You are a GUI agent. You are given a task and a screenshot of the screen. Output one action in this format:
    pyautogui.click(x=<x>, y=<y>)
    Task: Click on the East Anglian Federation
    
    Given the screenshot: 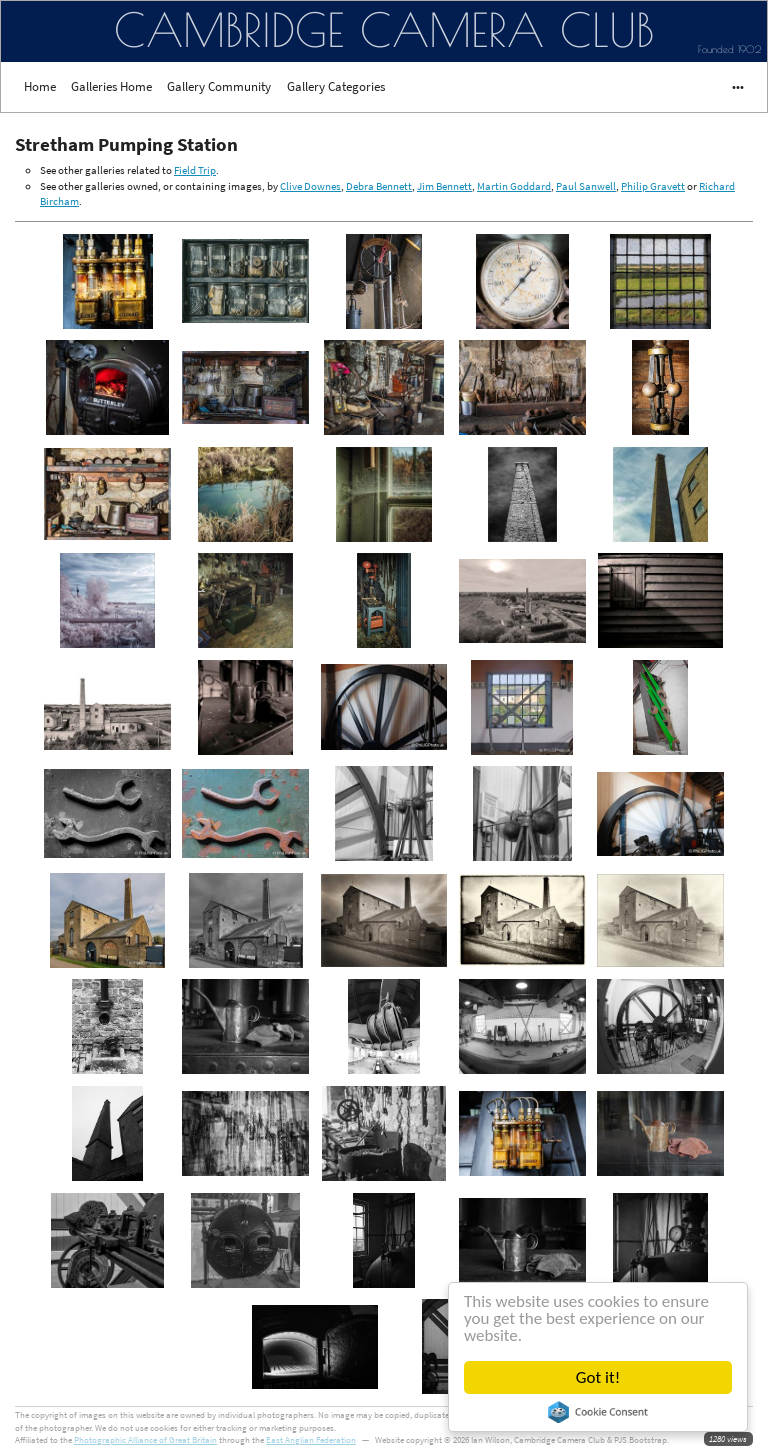 What is the action you would take?
    pyautogui.click(x=311, y=1439)
    